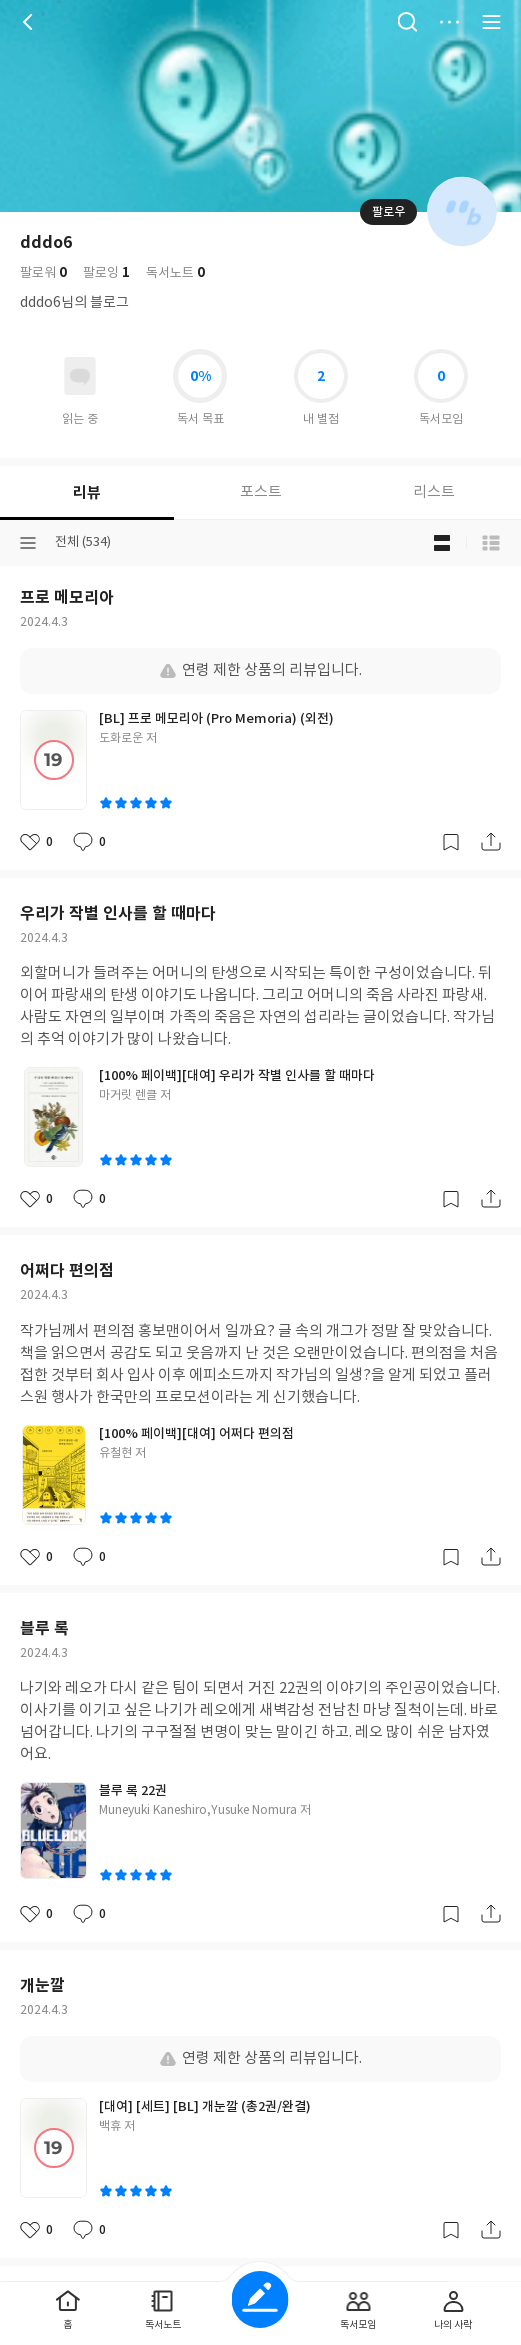 This screenshot has height=2345, width=521. Describe the element at coordinates (28, 543) in the screenshot. I see `분류선택` at that location.